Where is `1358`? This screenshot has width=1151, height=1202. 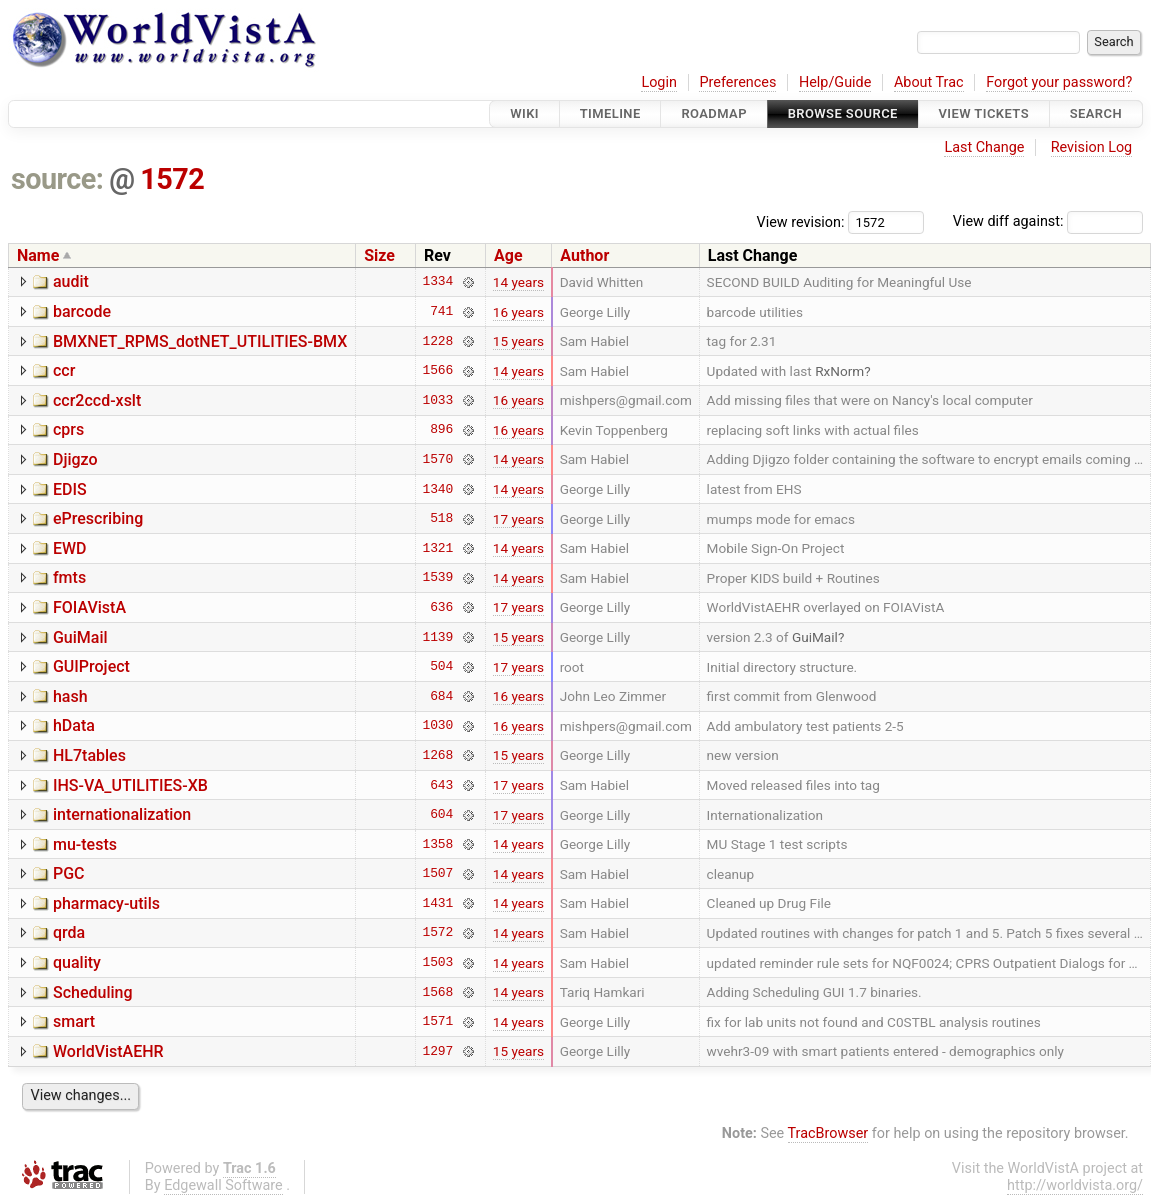 1358 is located at coordinates (437, 844).